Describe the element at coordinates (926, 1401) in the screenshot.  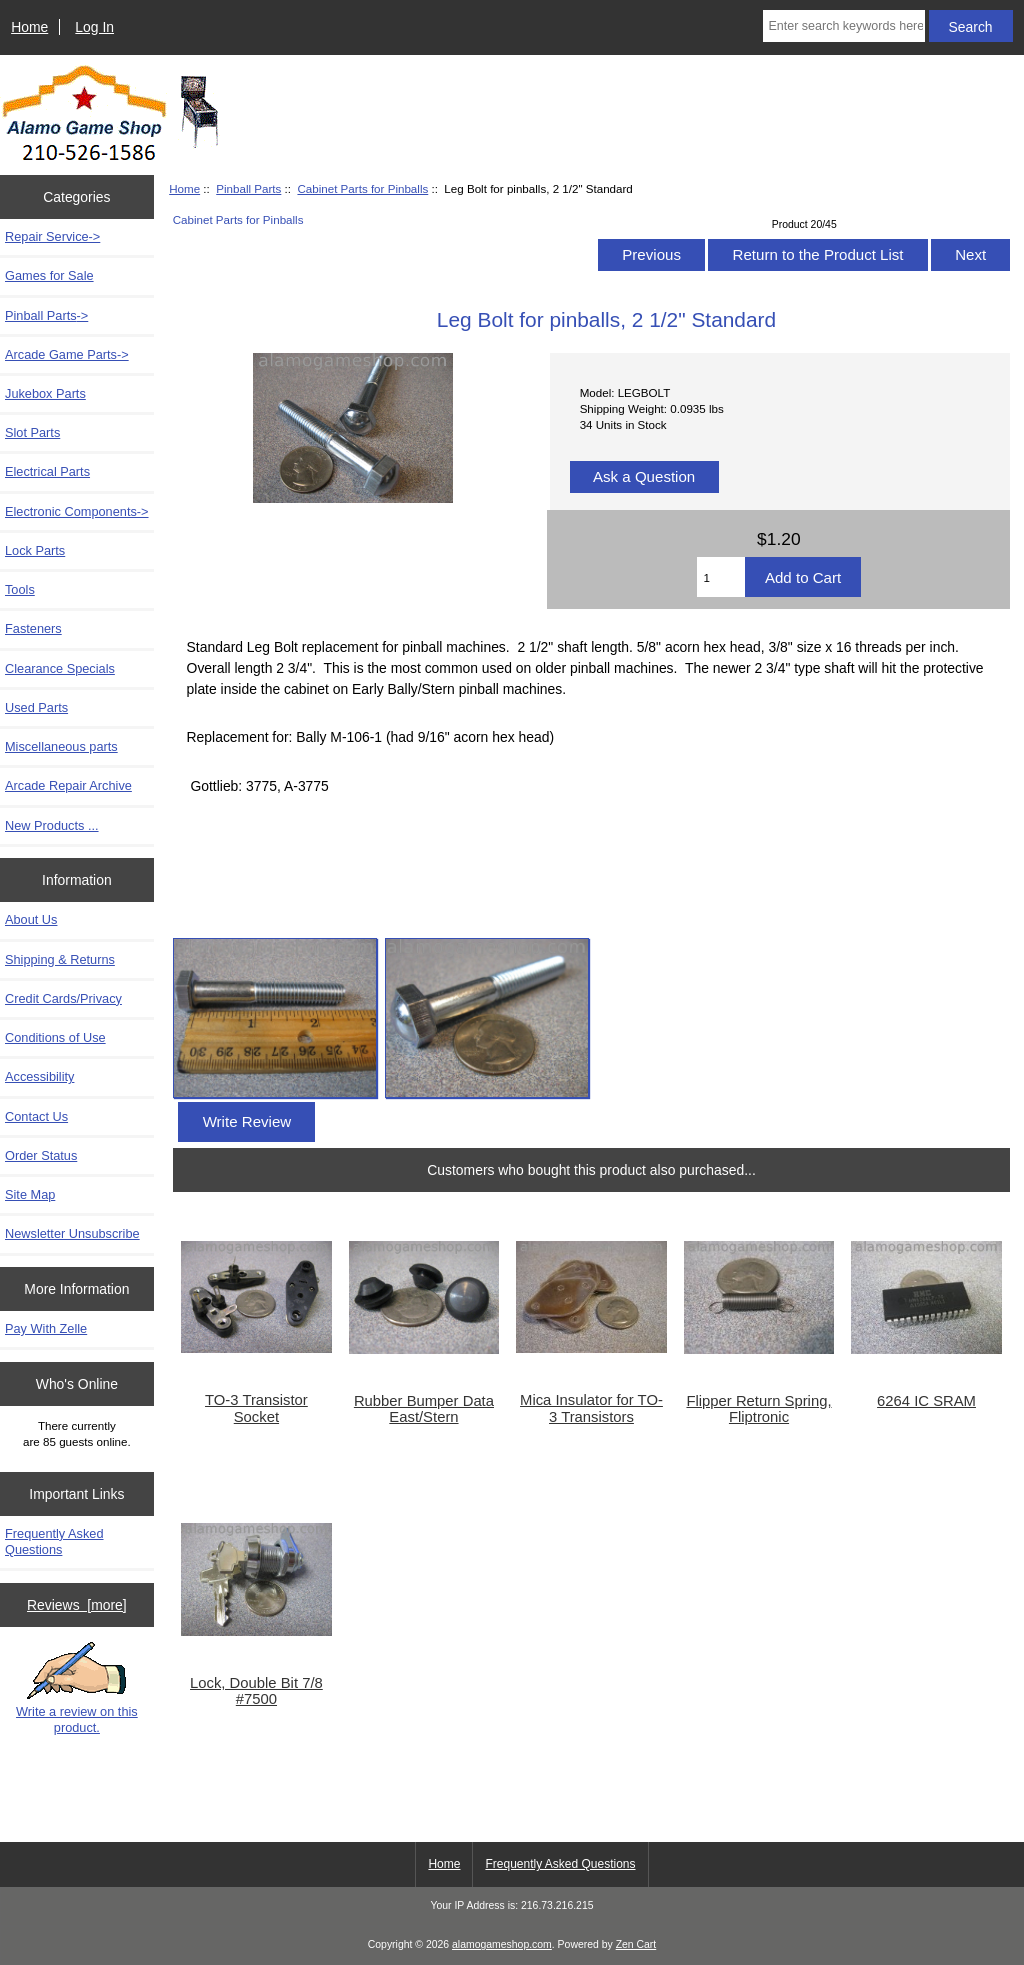
I see `6264 IC SRAM` at that location.